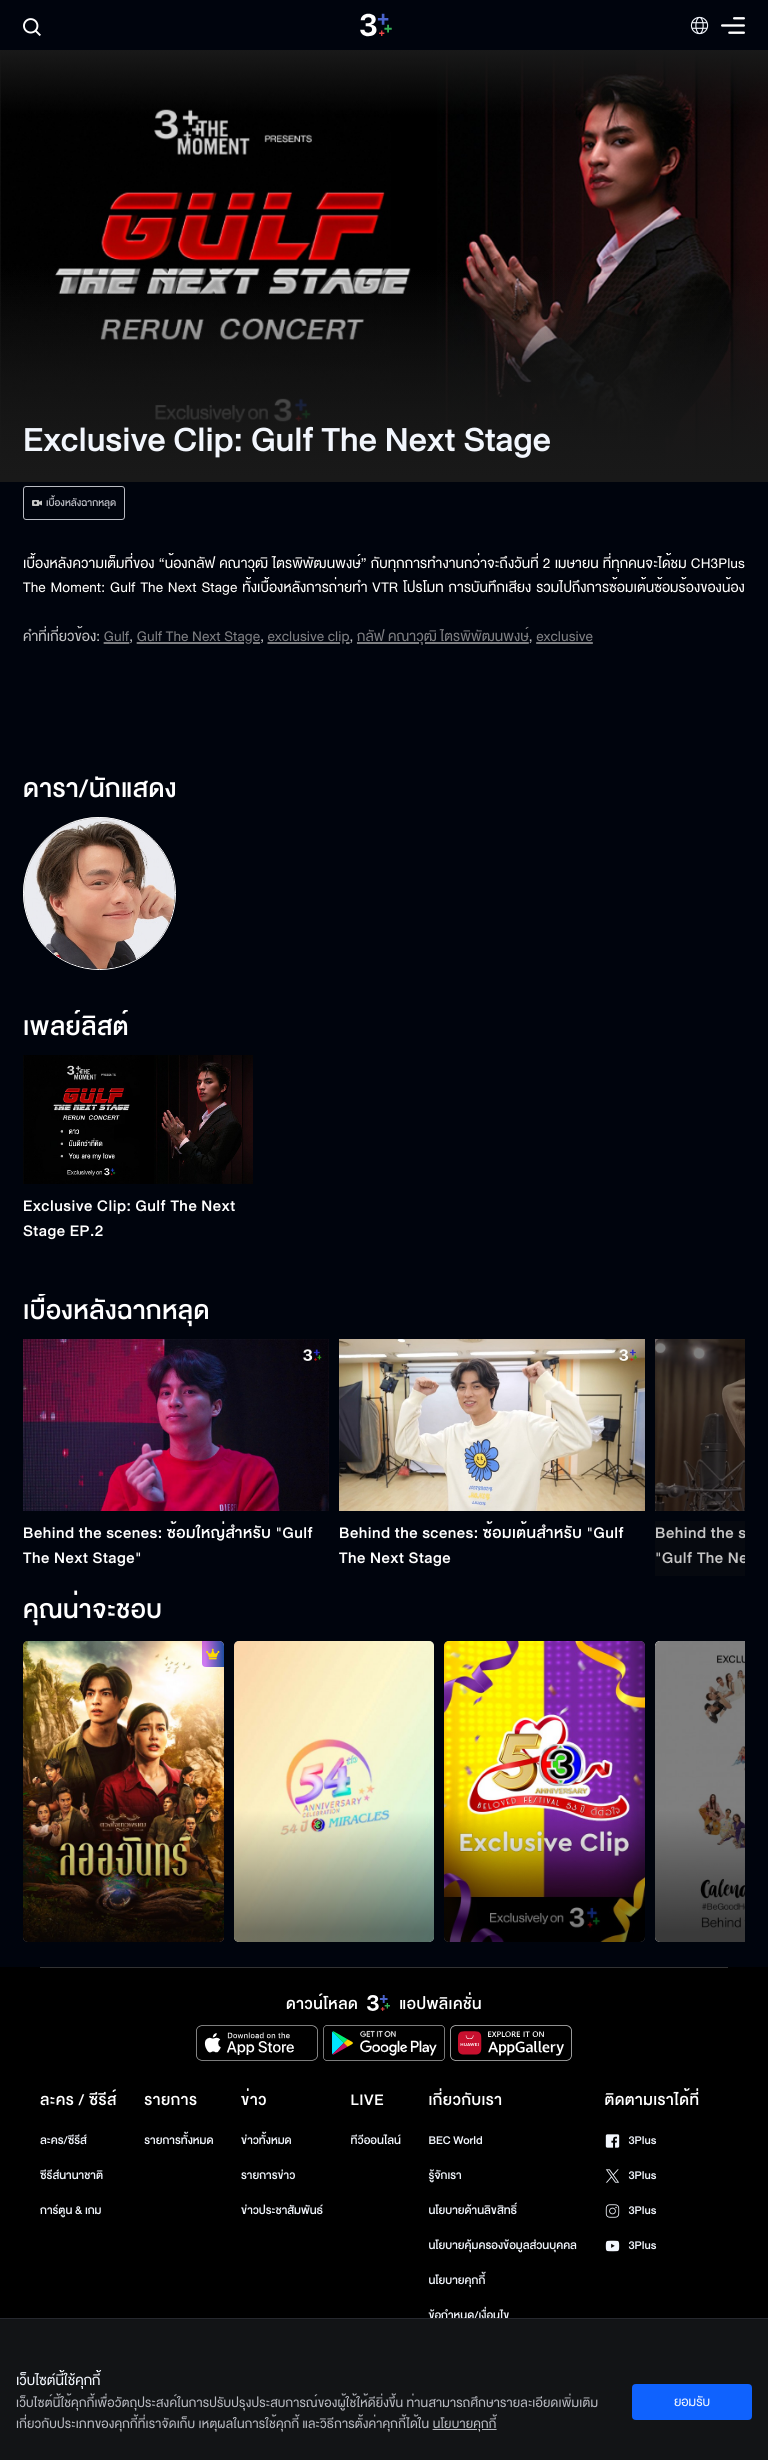 Image resolution: width=768 pixels, height=2460 pixels. What do you see at coordinates (472, 2210) in the screenshot?
I see `นโยบายด้านลิขสิทธิ์` at bounding box center [472, 2210].